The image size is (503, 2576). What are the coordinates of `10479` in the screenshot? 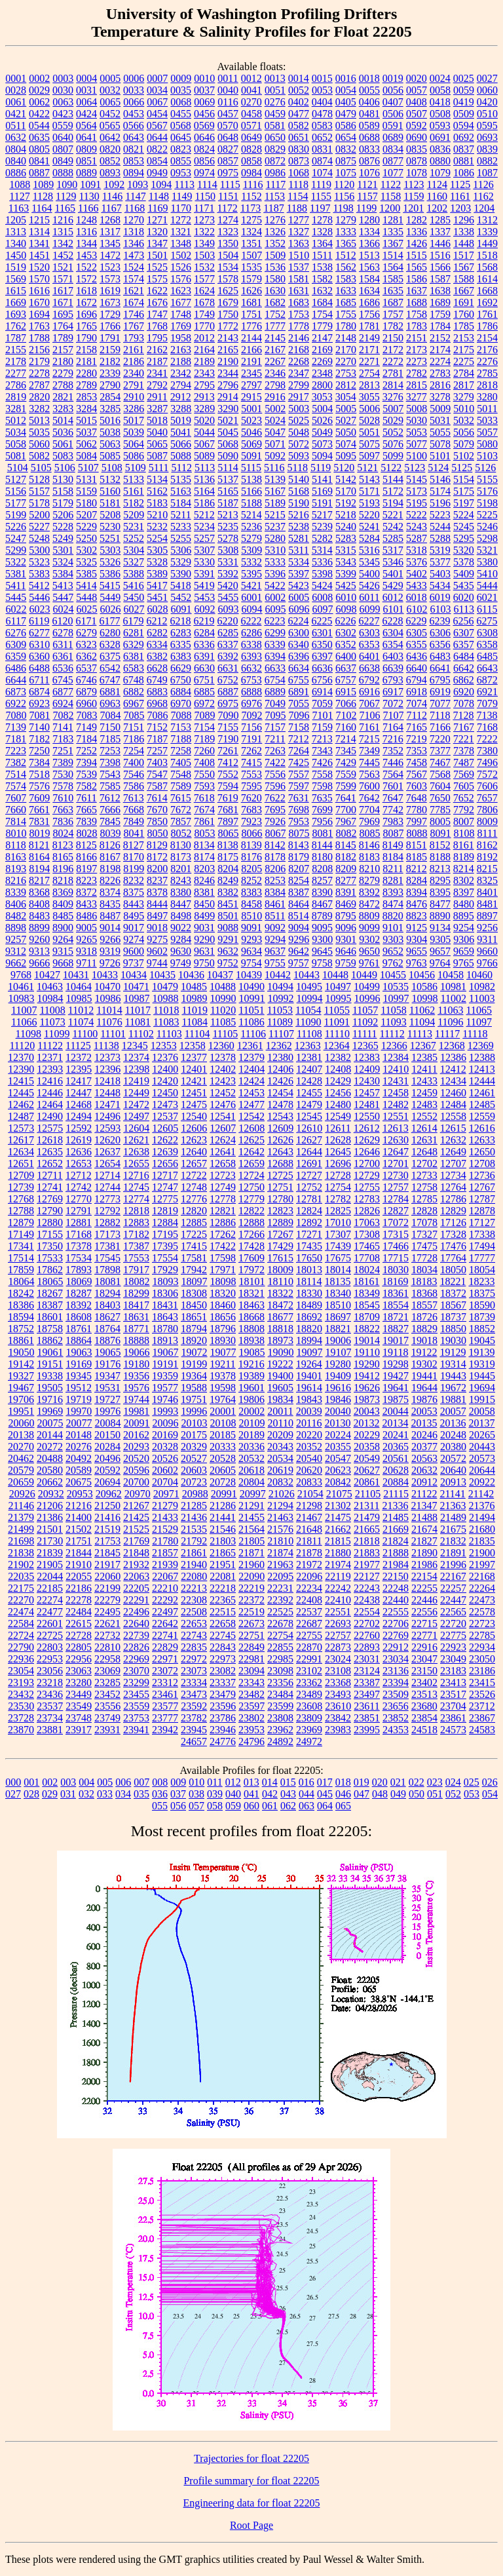 It's located at (165, 986).